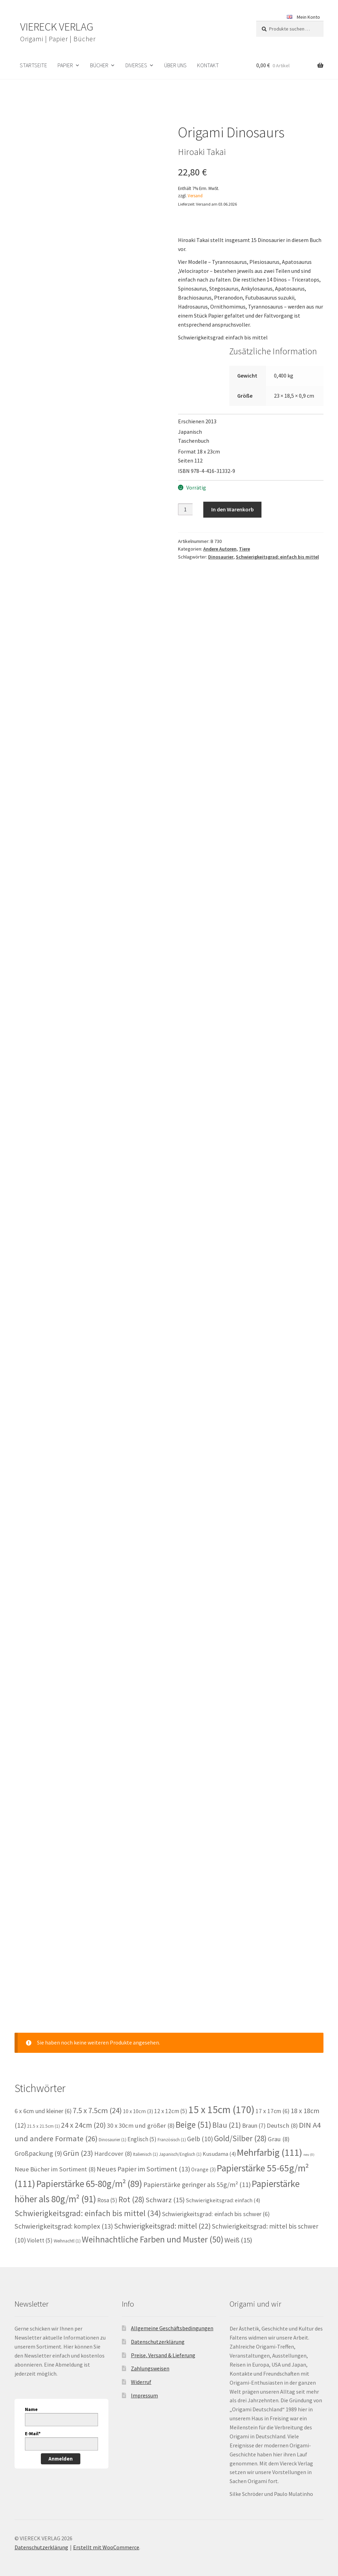 The height and width of the screenshot is (2576, 338). I want to click on [Produktmenge], so click(185, 509).